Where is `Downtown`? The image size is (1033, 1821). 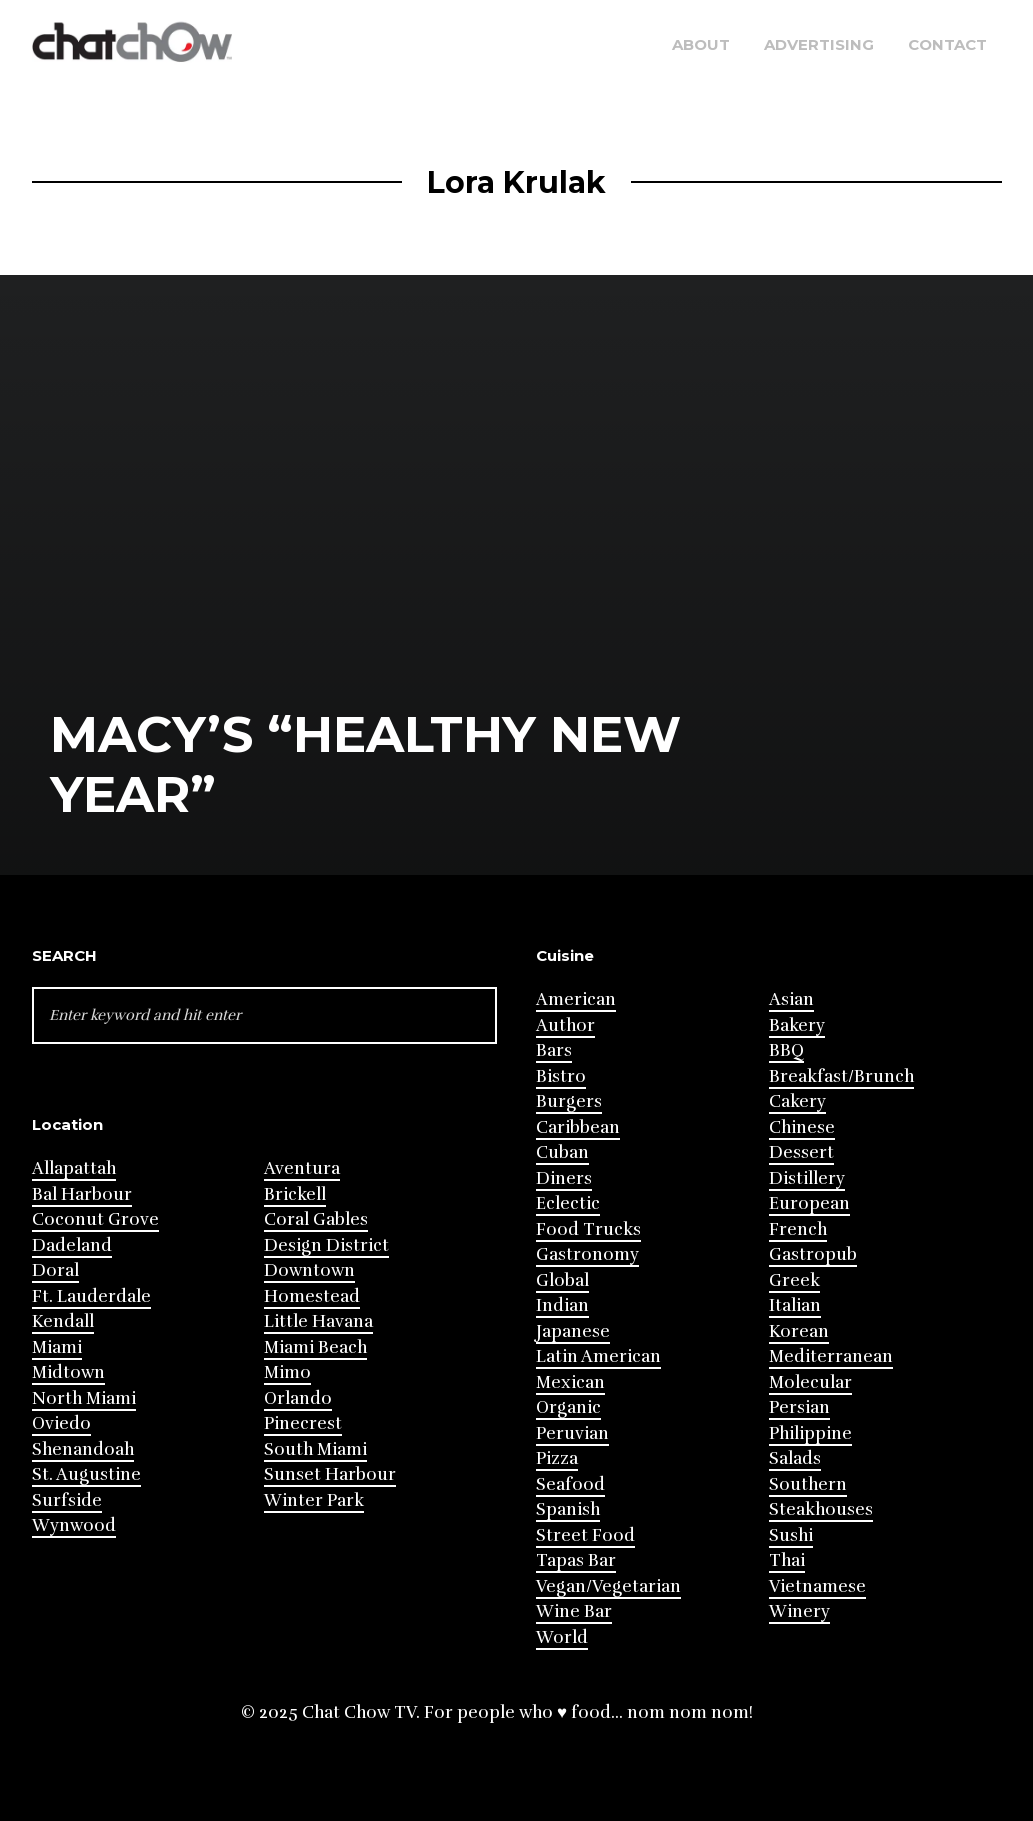 Downtown is located at coordinates (309, 1270).